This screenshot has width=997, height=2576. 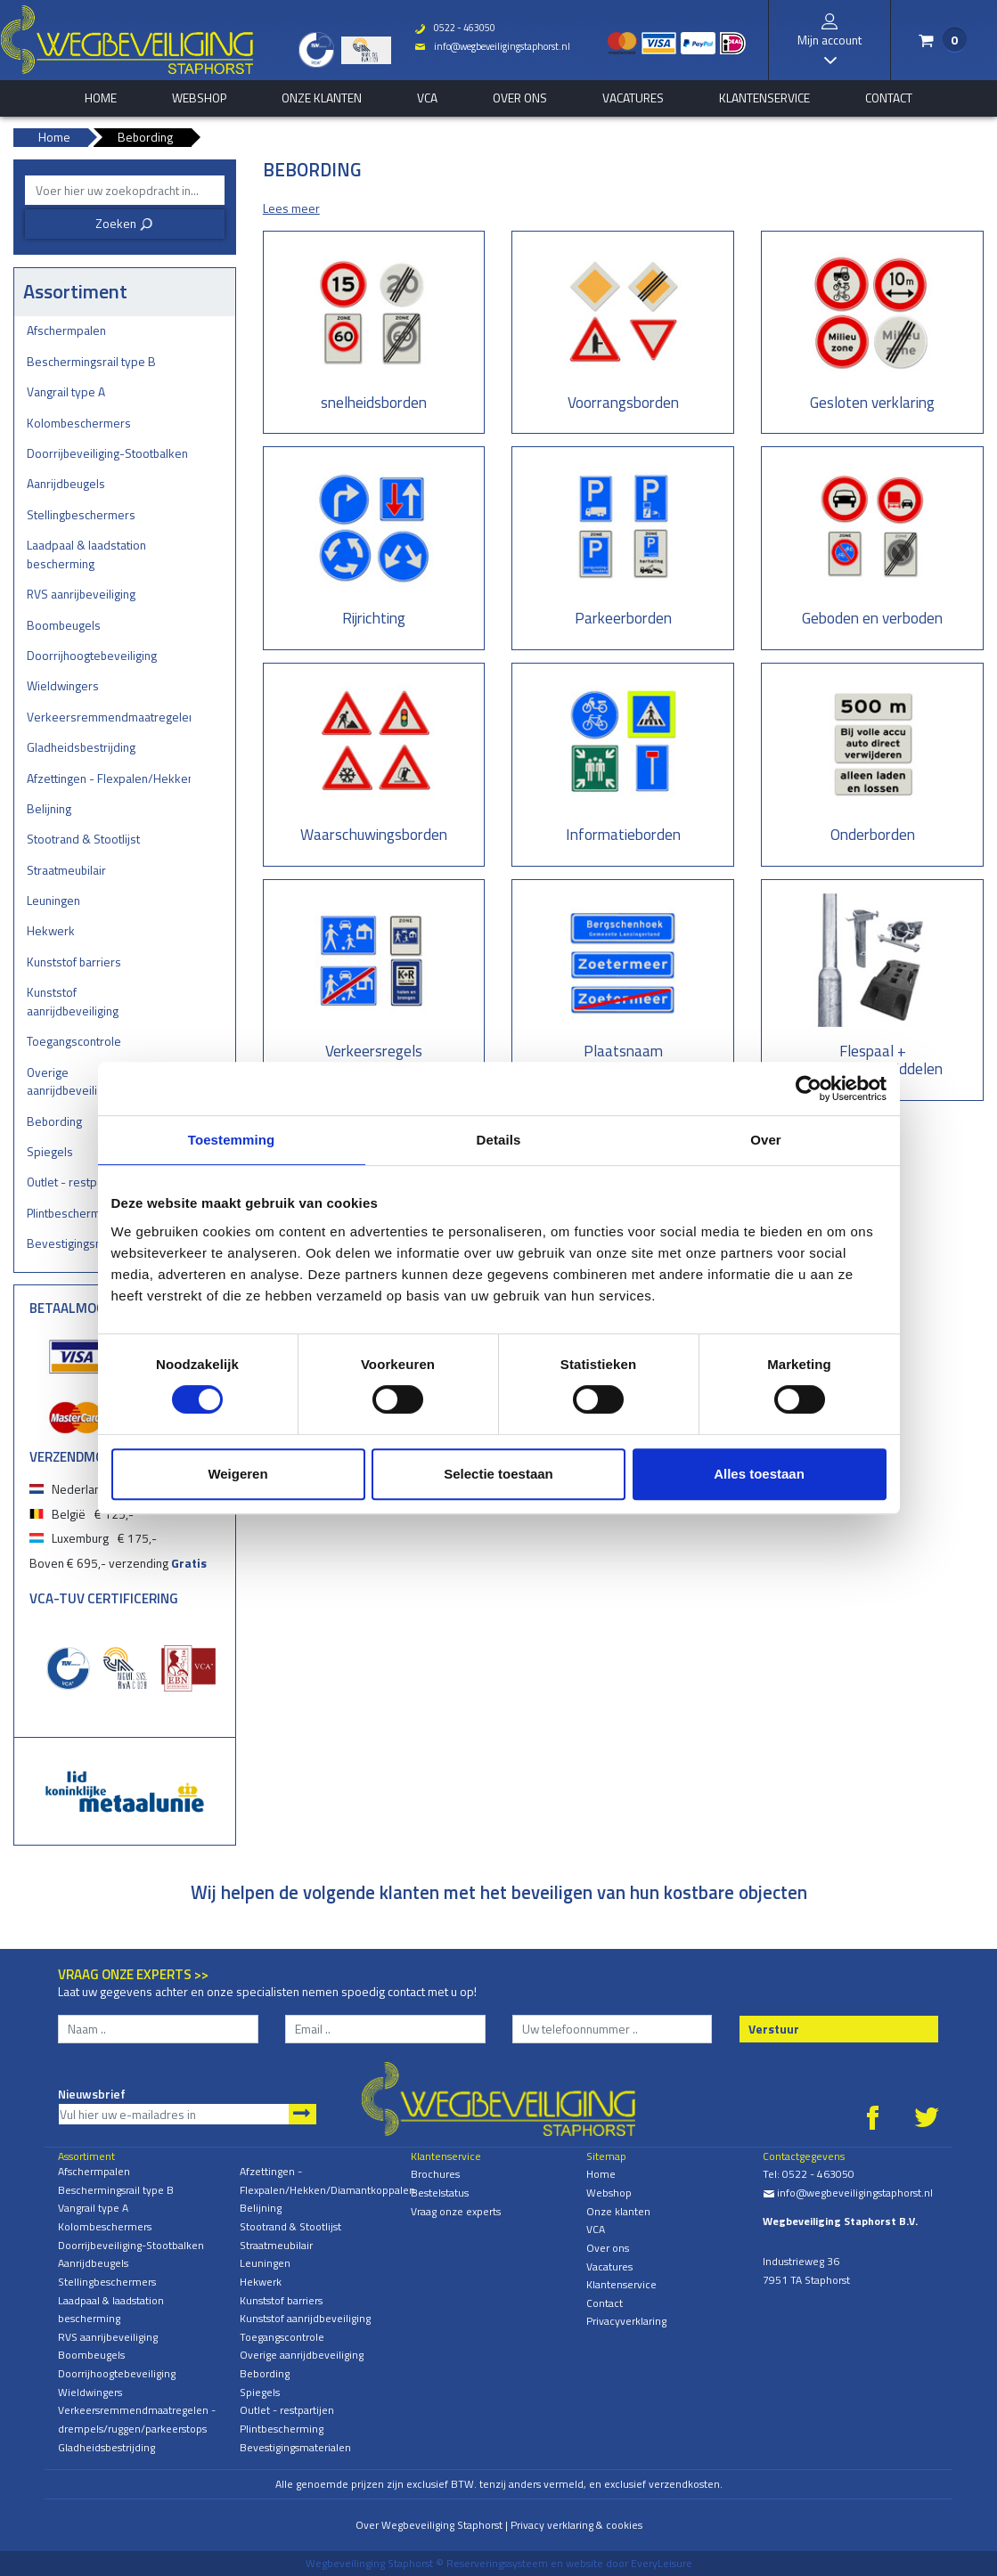 What do you see at coordinates (765, 1139) in the screenshot?
I see `Over [tab]` at bounding box center [765, 1139].